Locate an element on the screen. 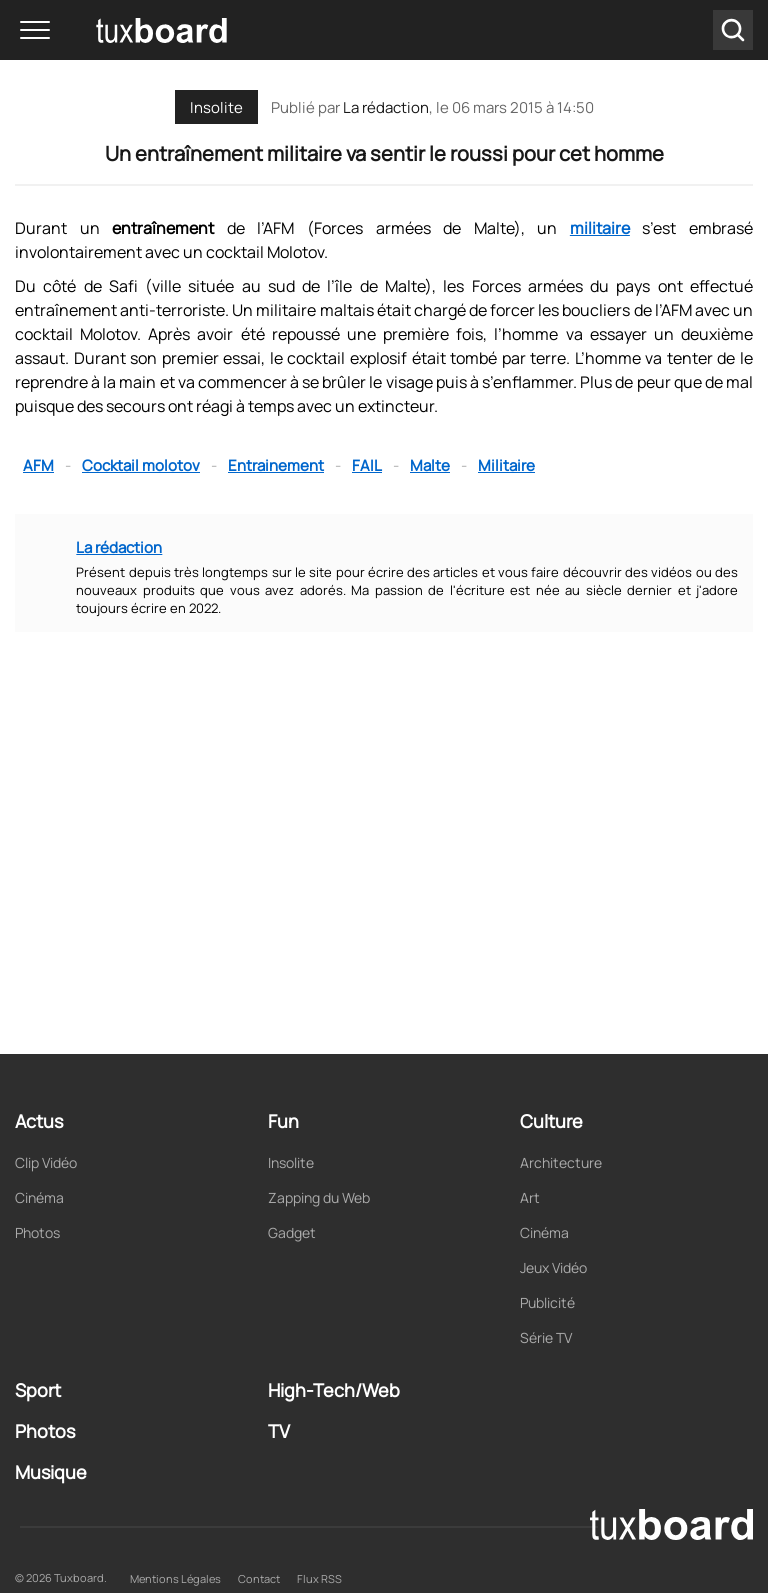 This screenshot has width=768, height=1593. Sport is located at coordinates (38, 1390).